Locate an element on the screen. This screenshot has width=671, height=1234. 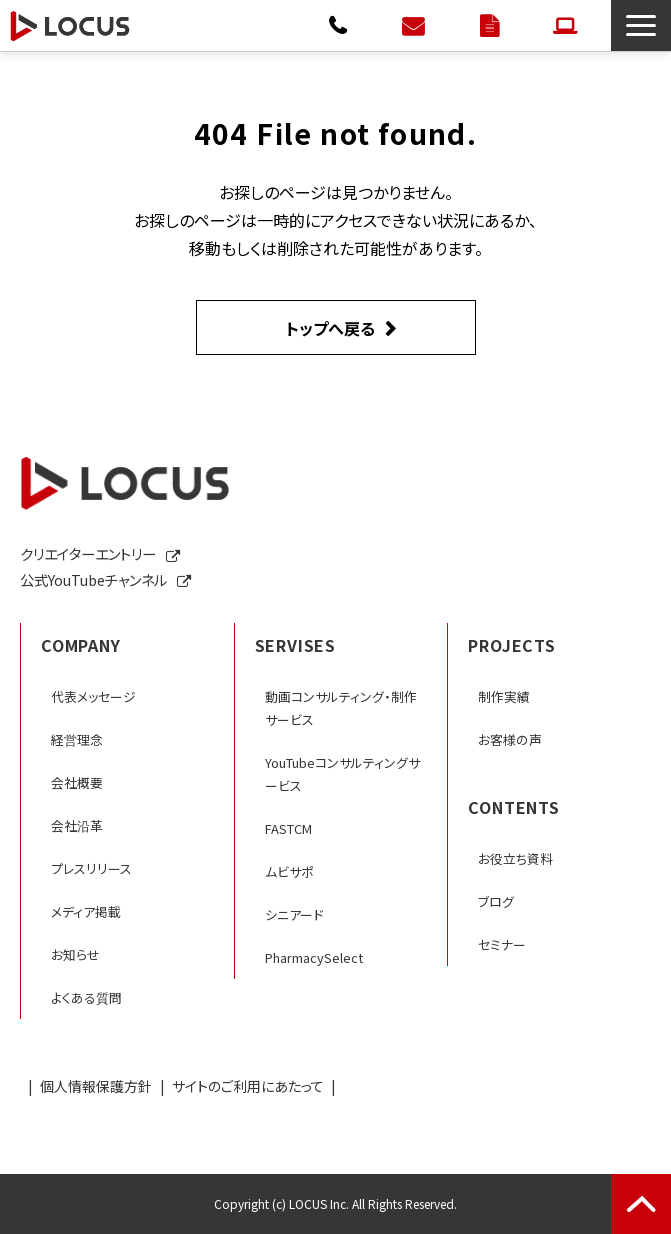
個人情報保護方針 is located at coordinates (96, 1086).